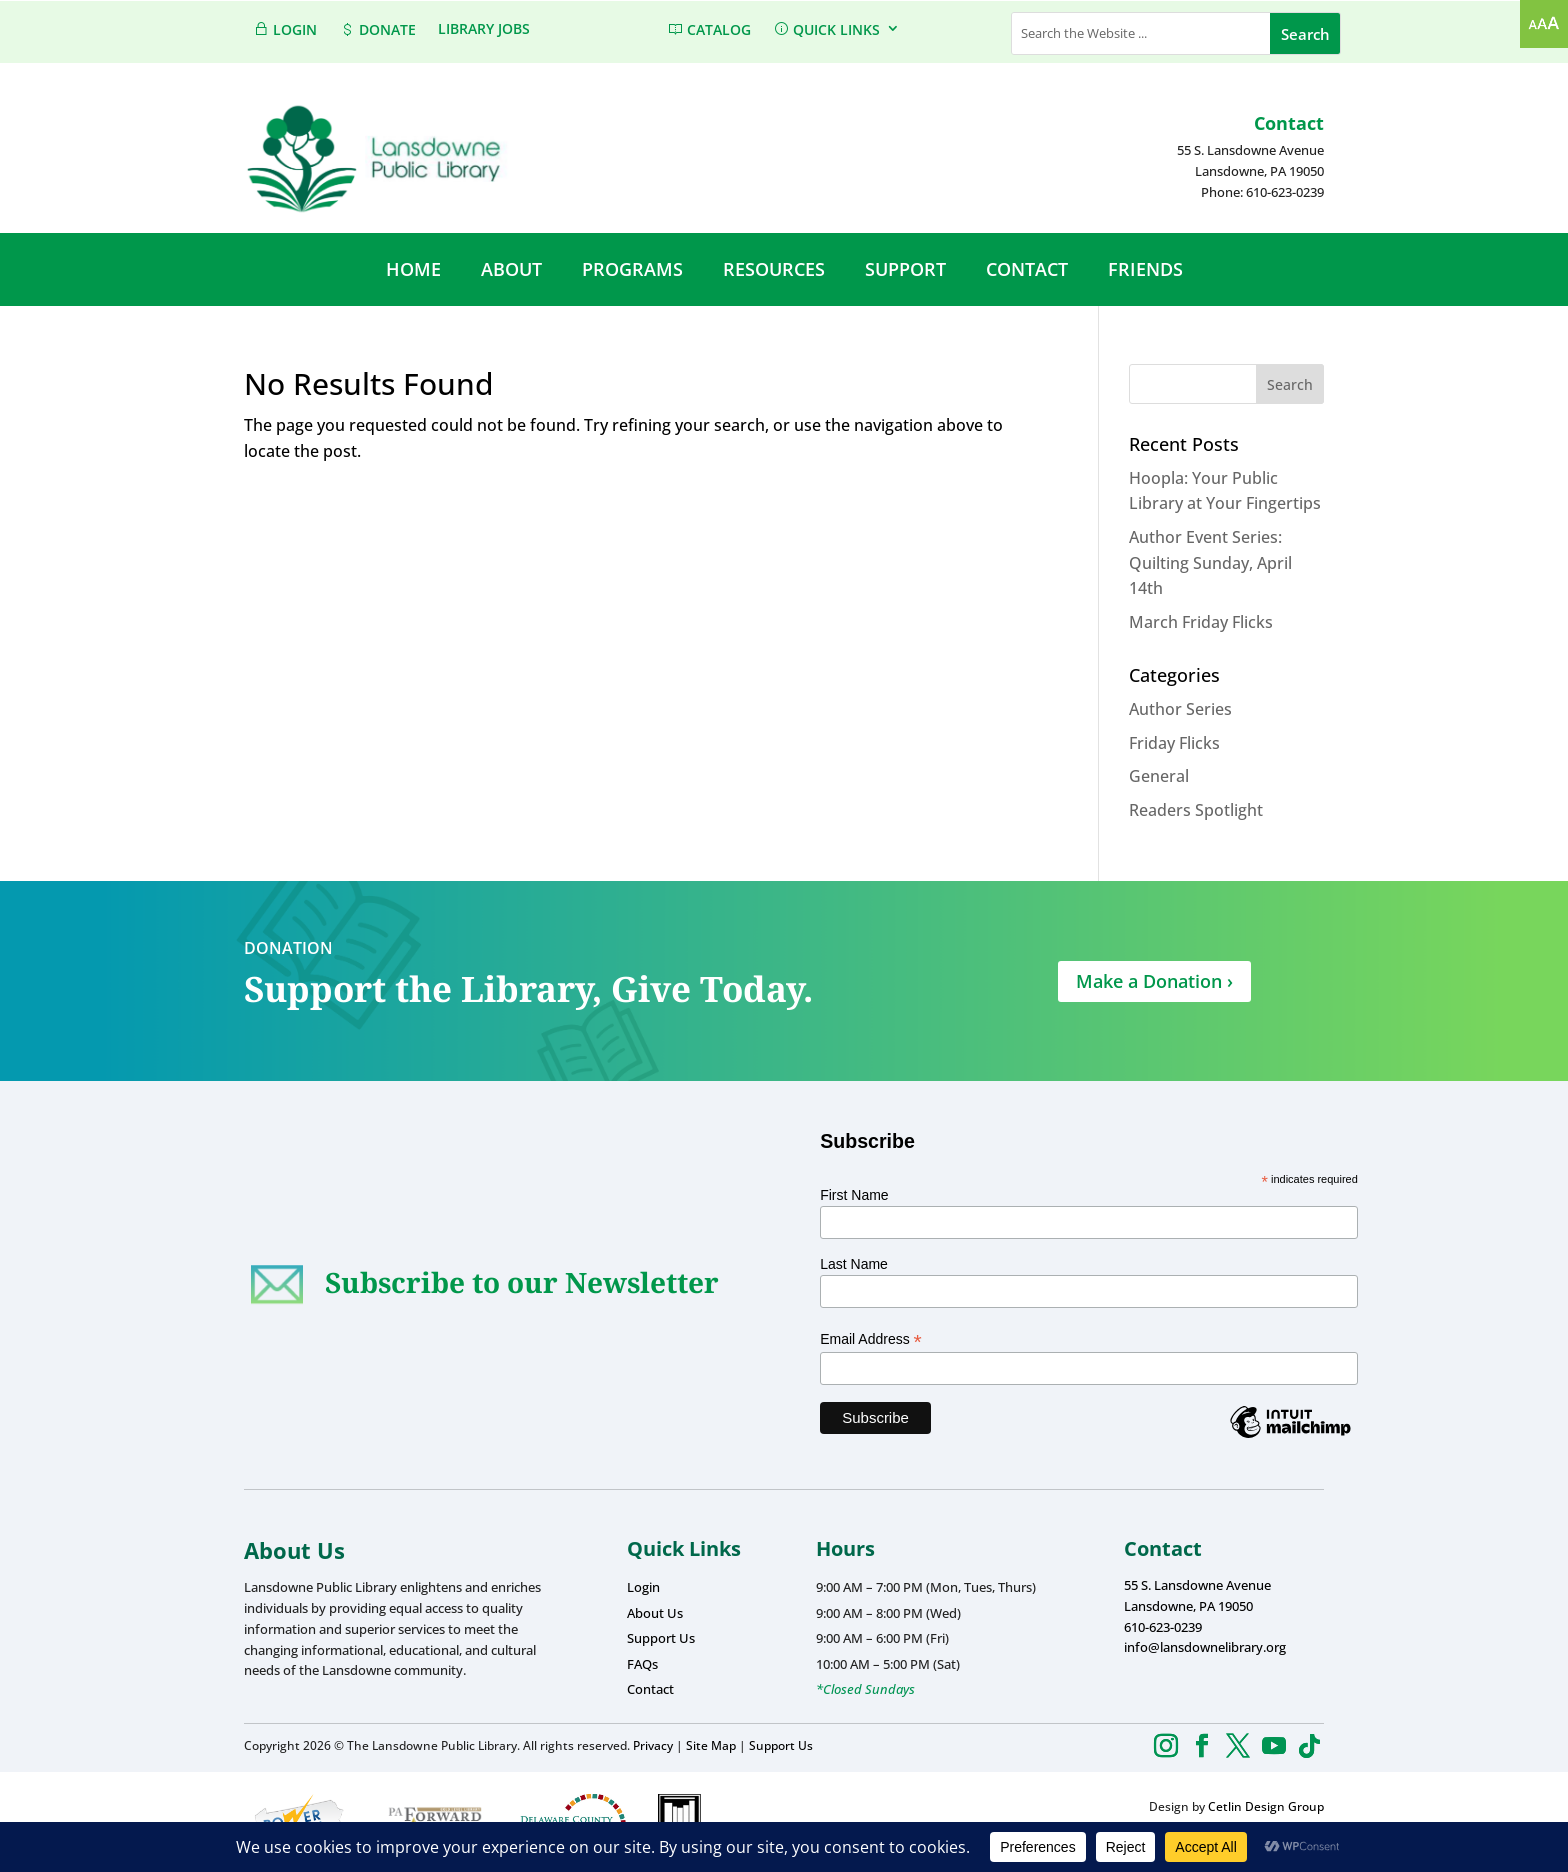 This screenshot has width=1568, height=1872. Describe the element at coordinates (1180, 709) in the screenshot. I see `Author Series` at that location.